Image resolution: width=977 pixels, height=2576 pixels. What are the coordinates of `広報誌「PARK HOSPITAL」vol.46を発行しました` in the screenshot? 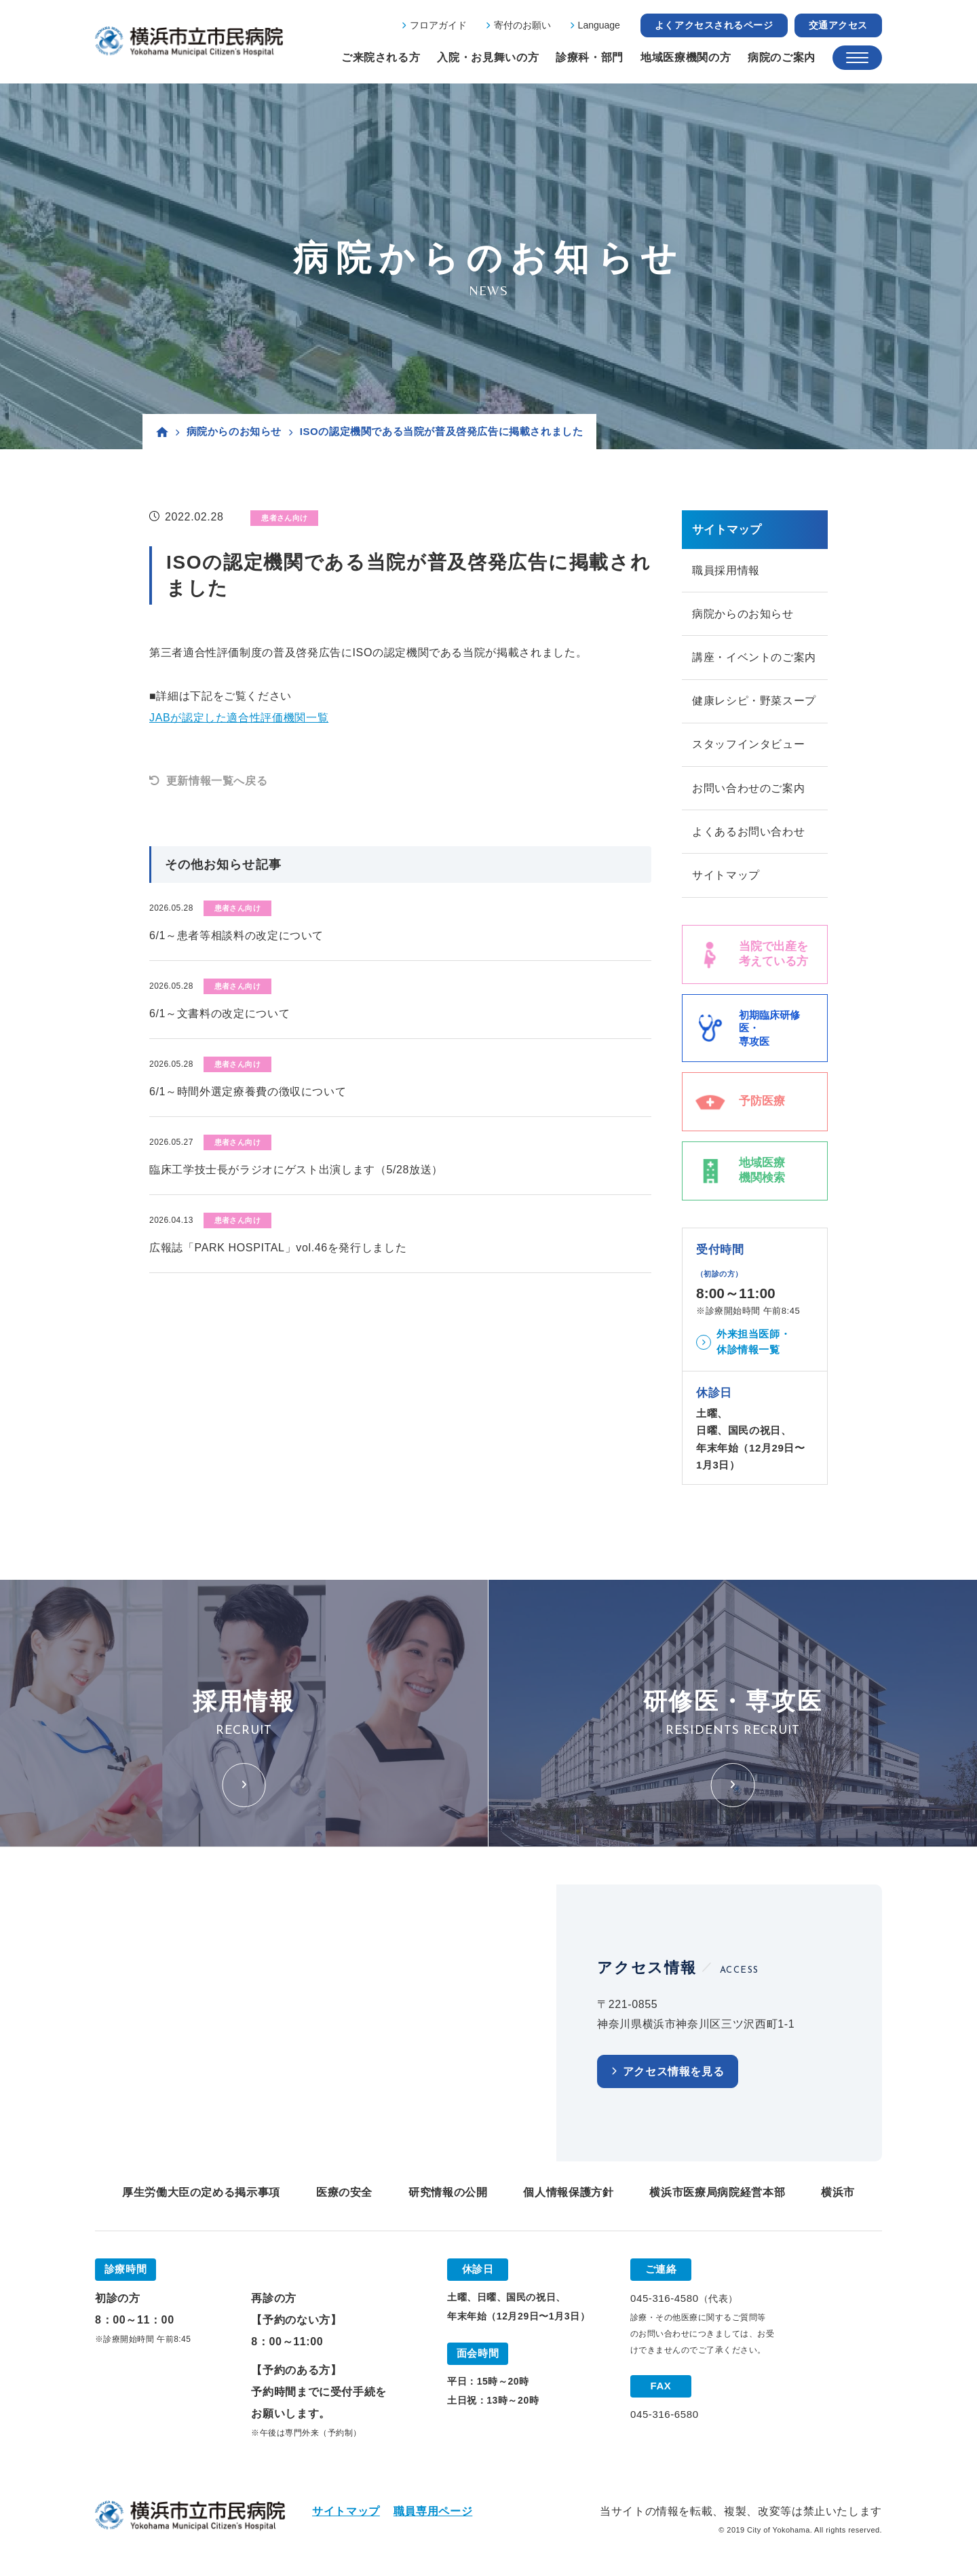 It's located at (277, 1247).